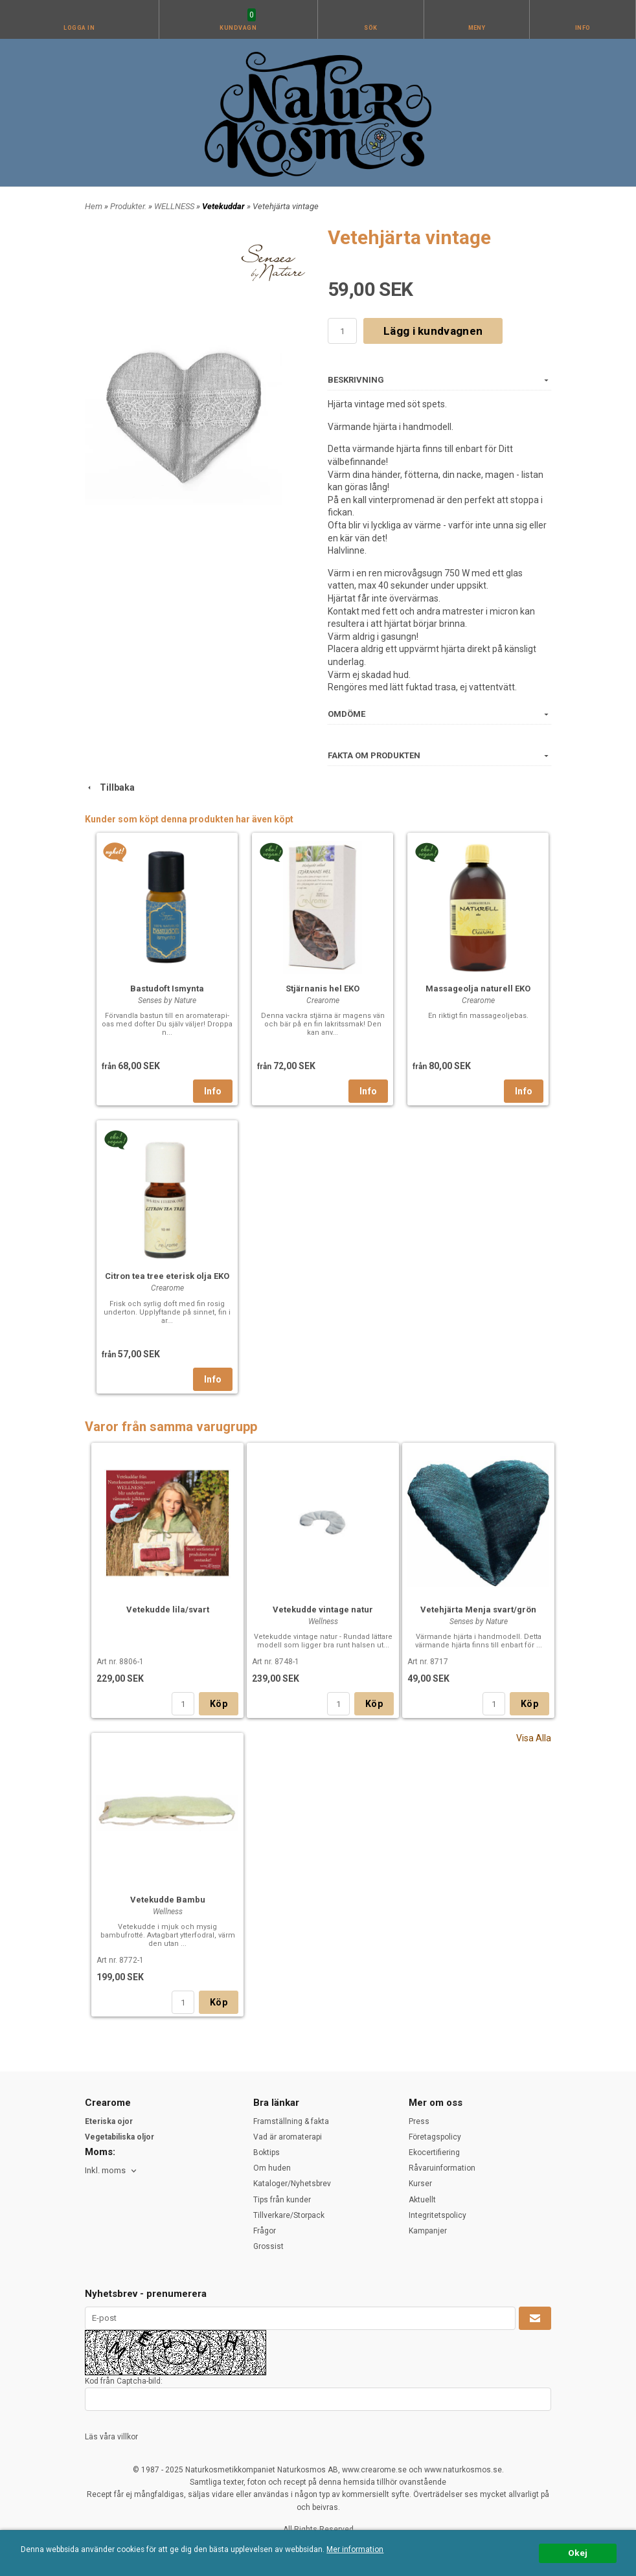  I want to click on Vetehjärta Menja svart/grön, so click(478, 1609).